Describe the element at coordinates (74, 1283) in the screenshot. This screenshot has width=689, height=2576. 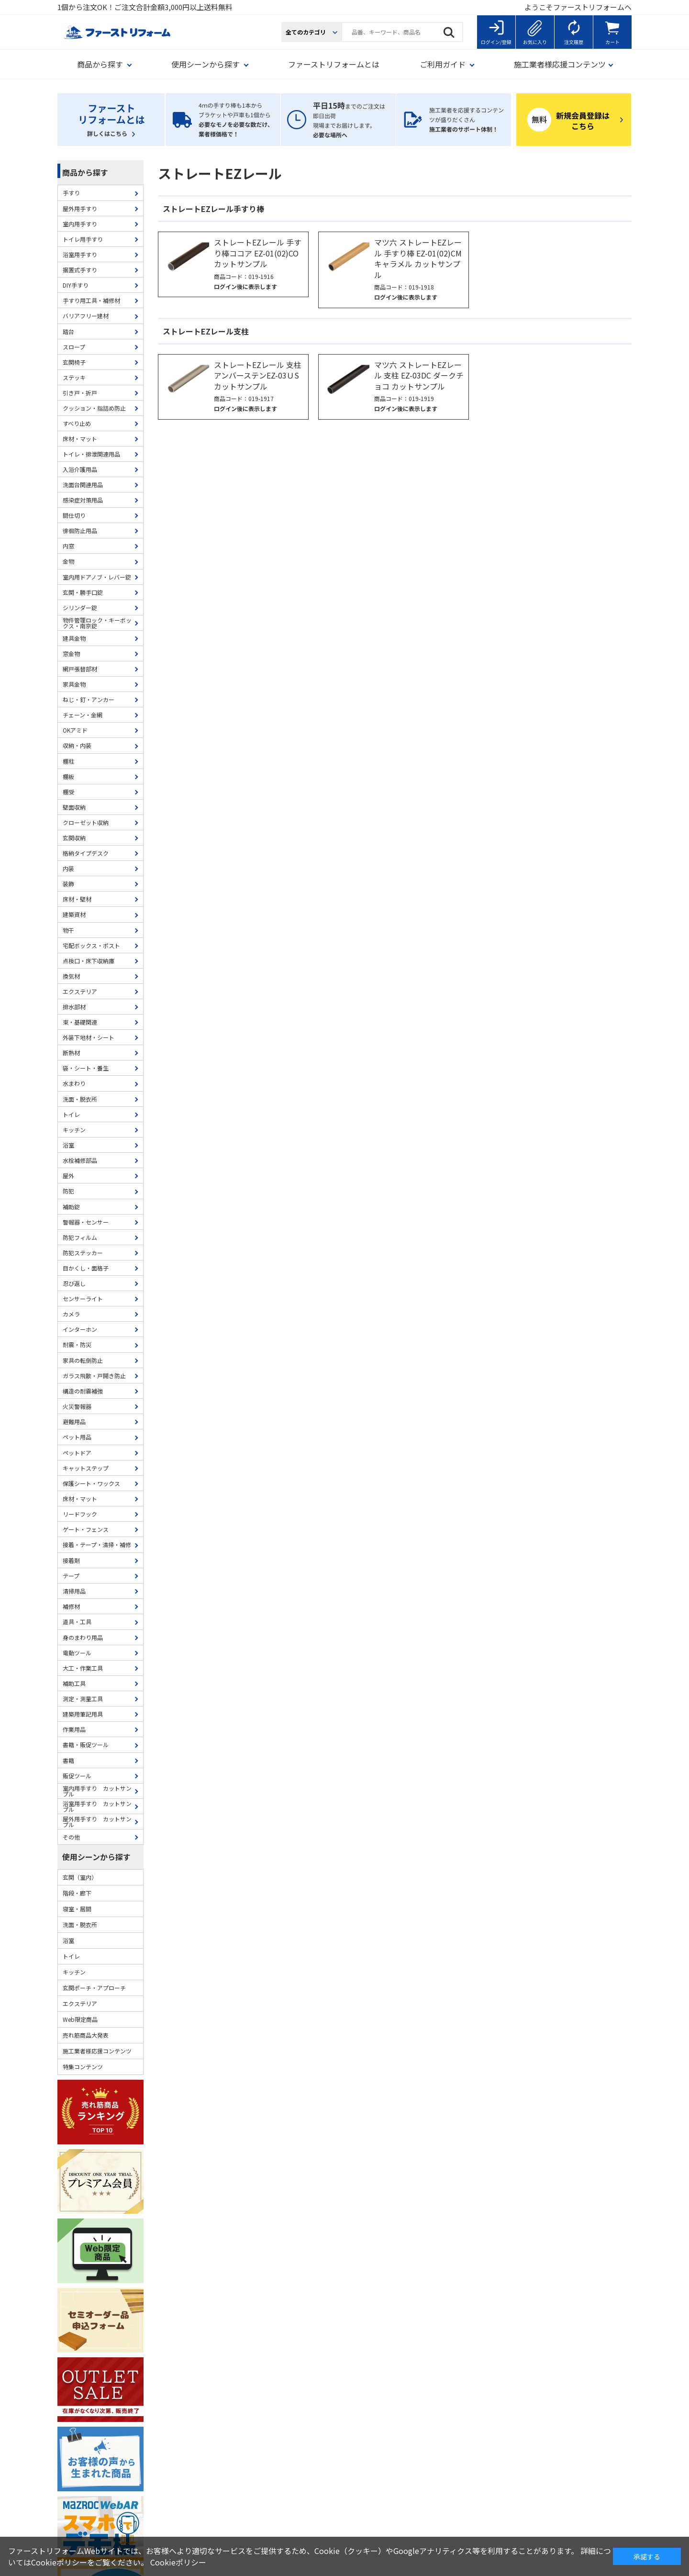
I see `忍び返し` at that location.